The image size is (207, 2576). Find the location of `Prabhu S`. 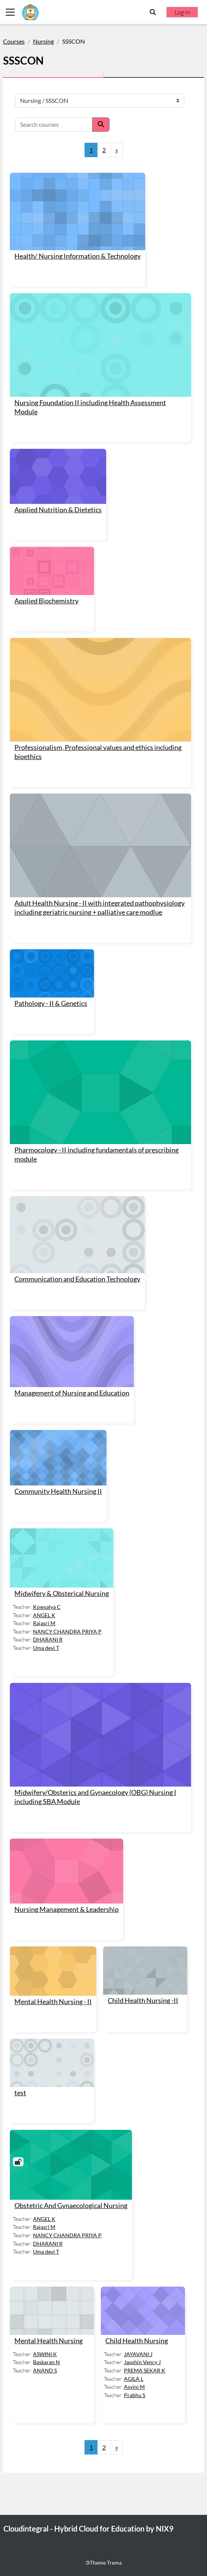

Prabhu S is located at coordinates (134, 2395).